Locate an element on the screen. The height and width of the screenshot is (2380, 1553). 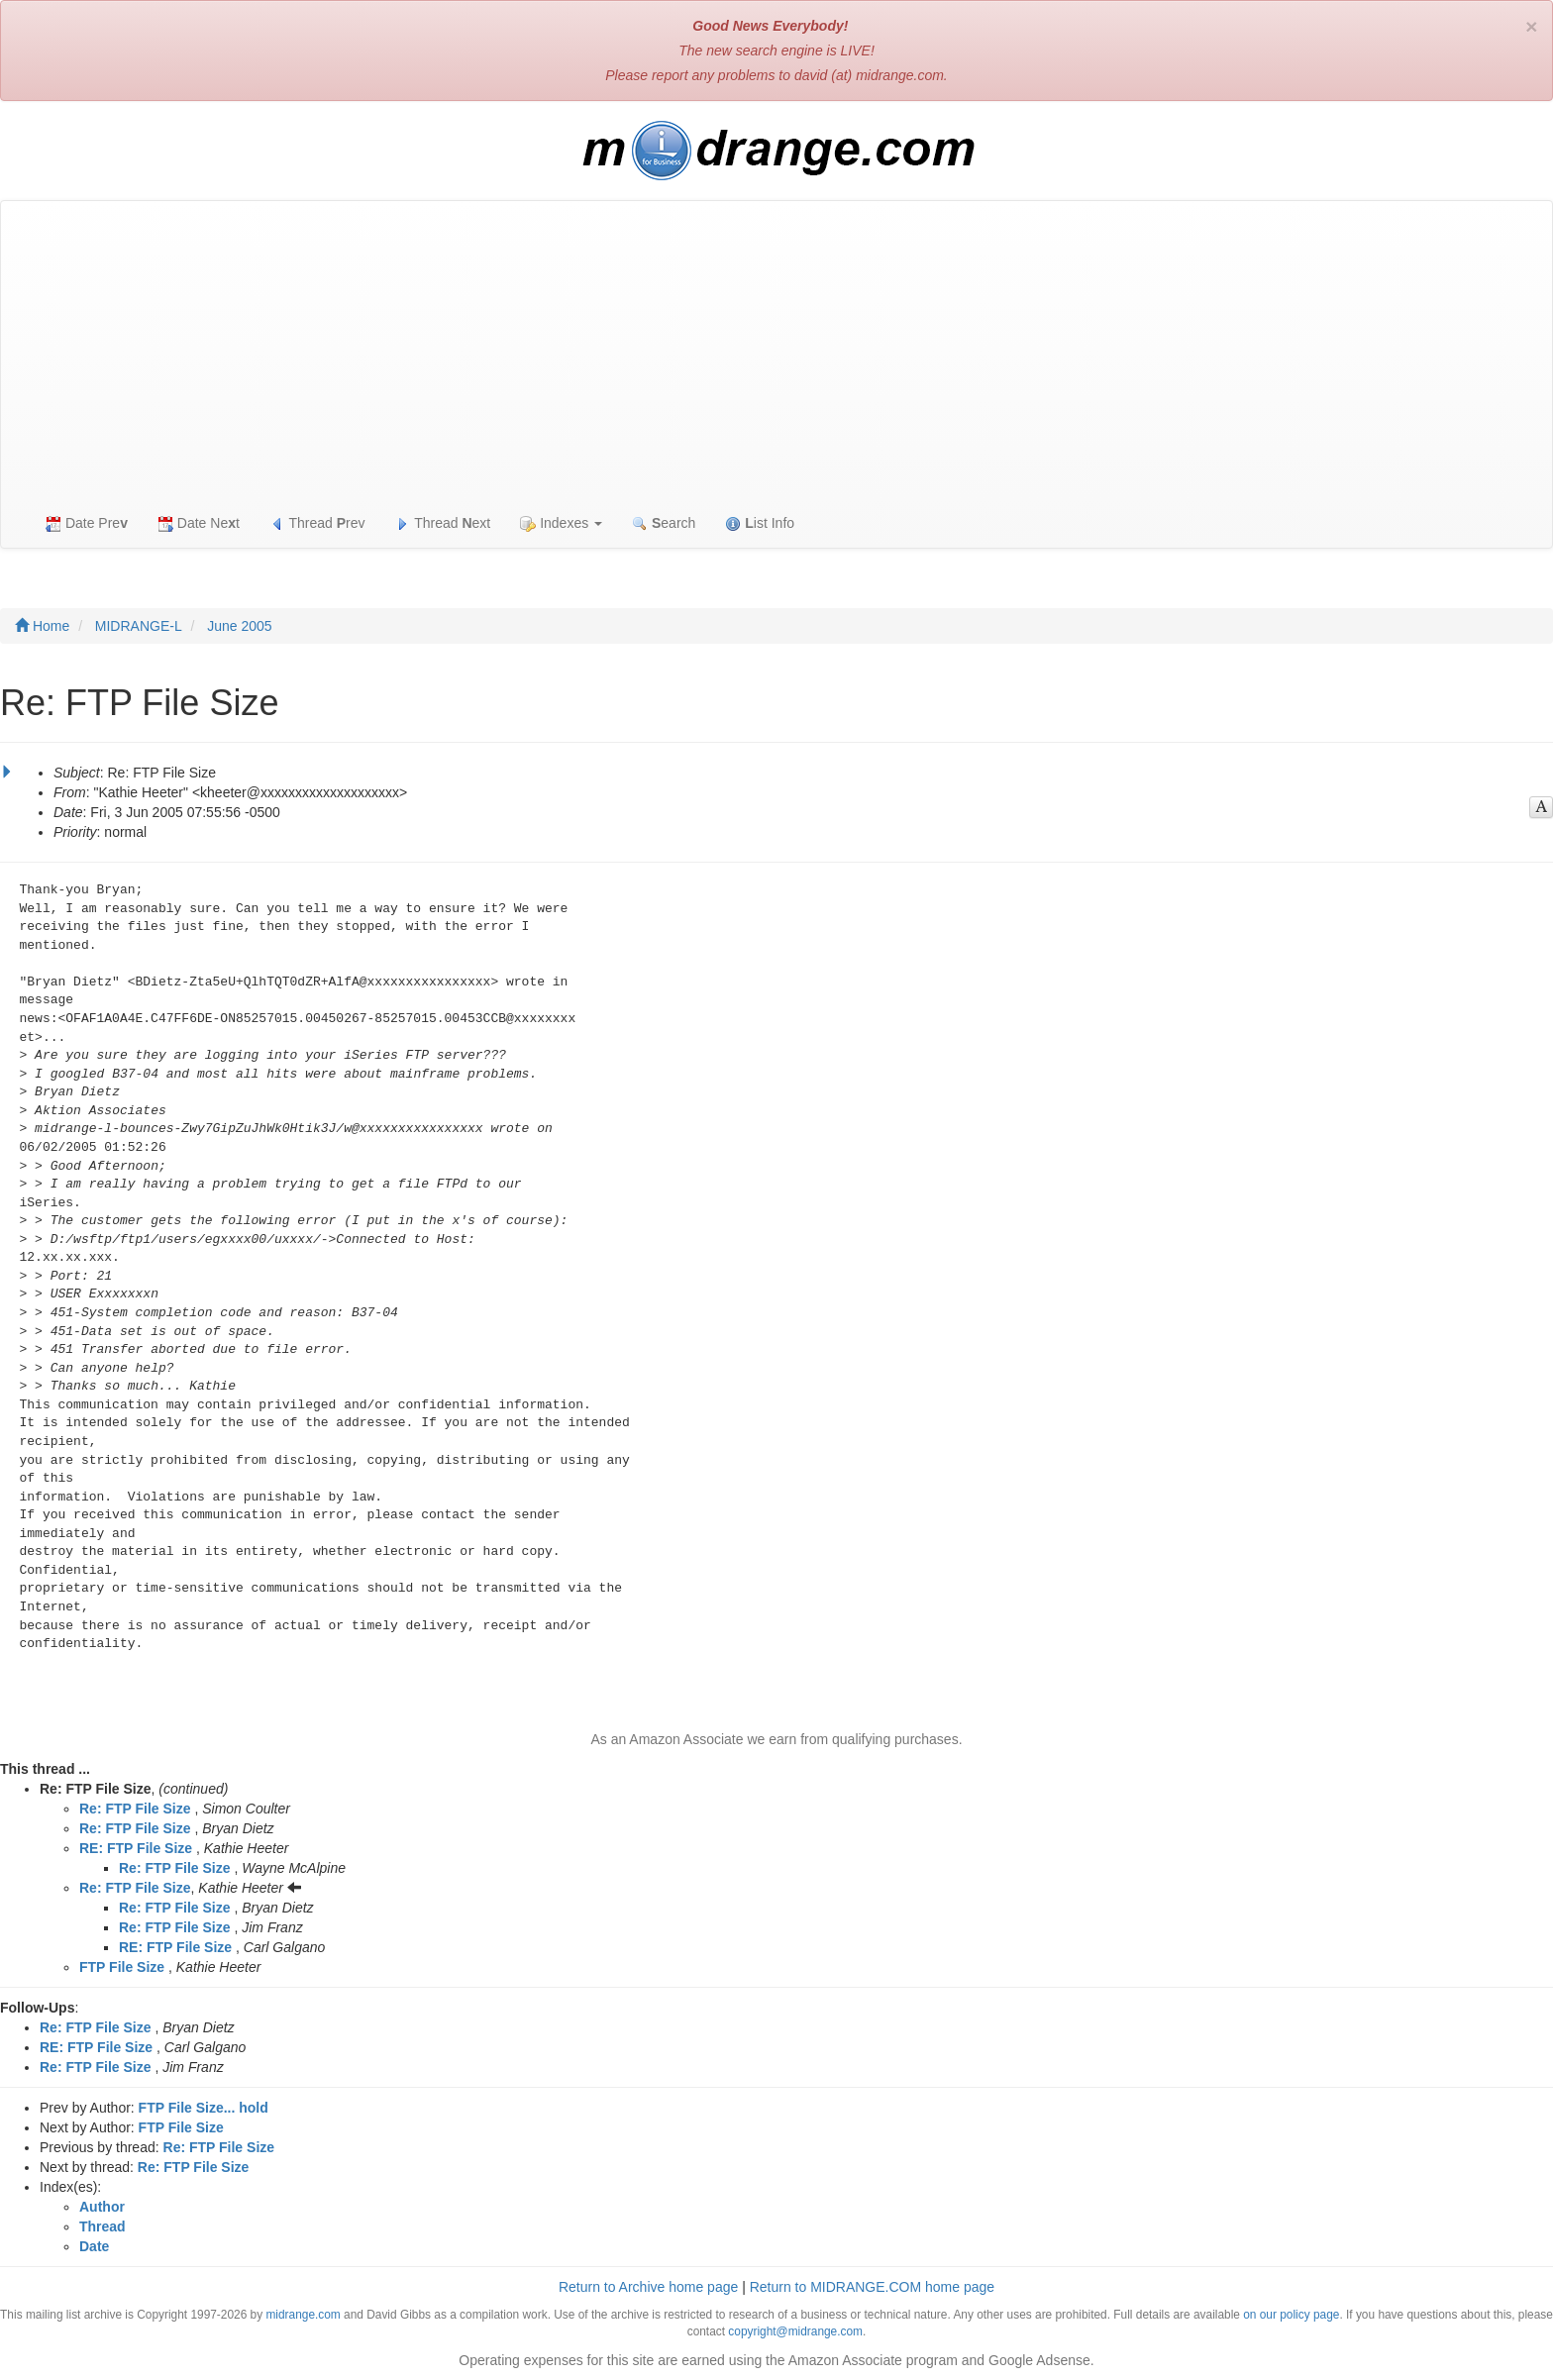
Return to Archive home page is located at coordinates (648, 2287).